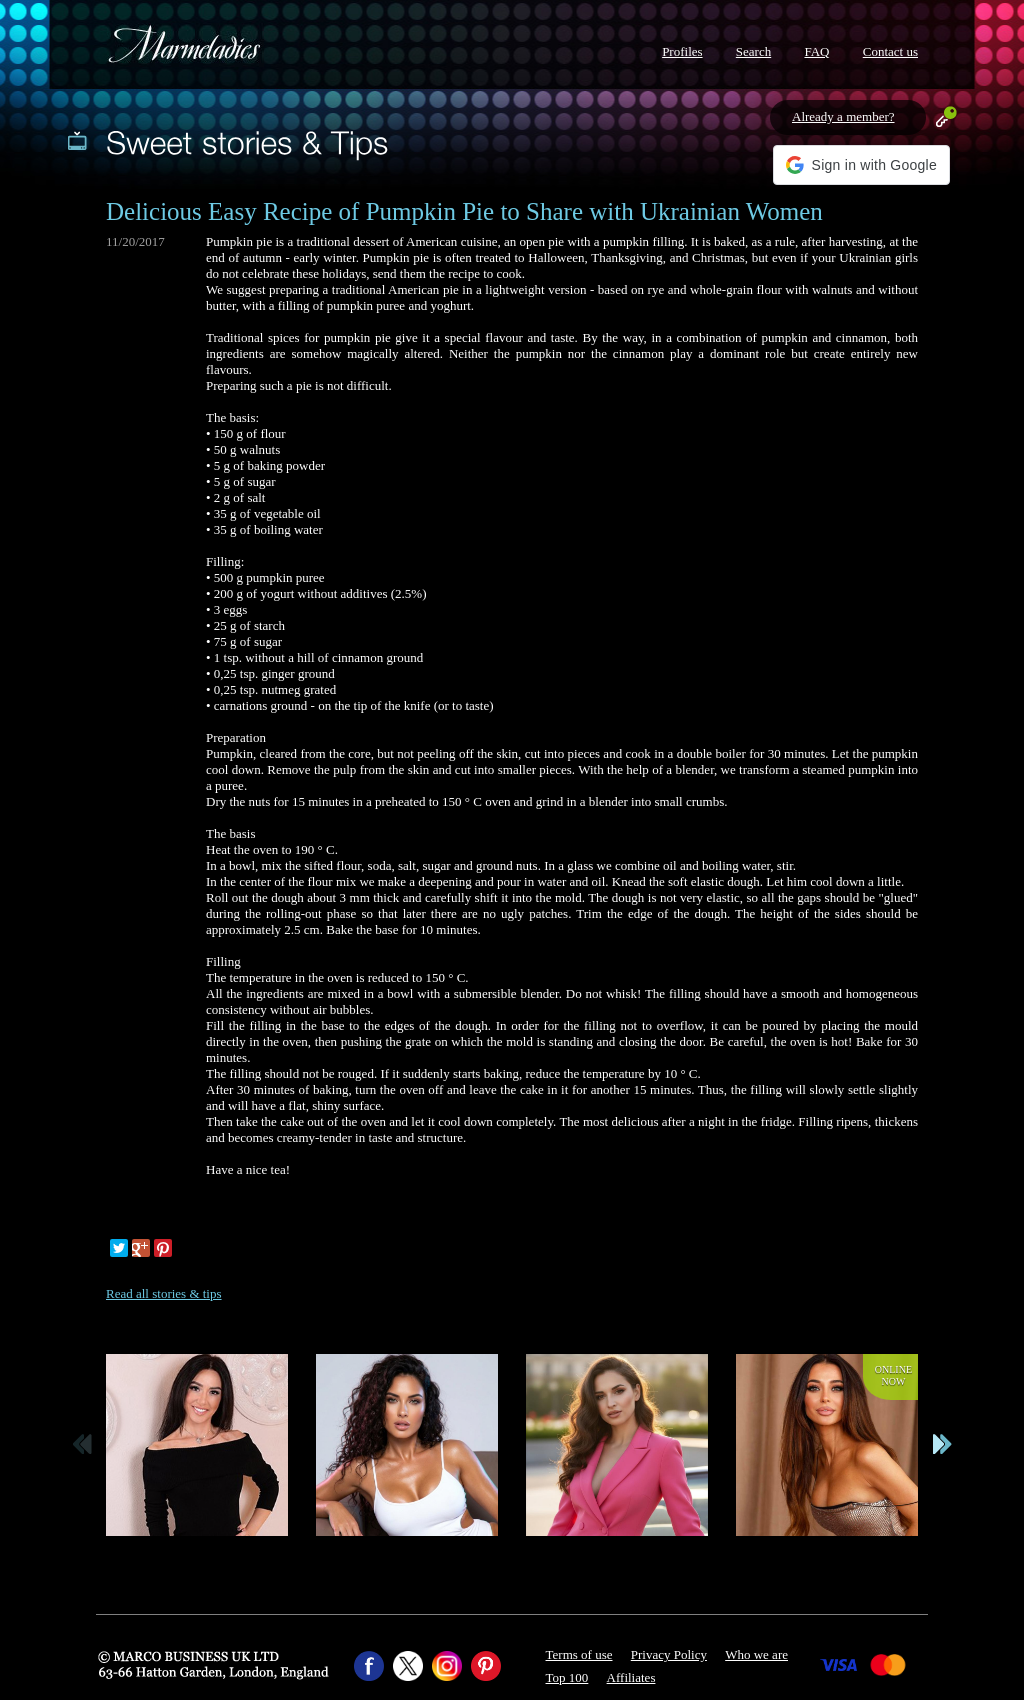  What do you see at coordinates (753, 51) in the screenshot?
I see `Search` at bounding box center [753, 51].